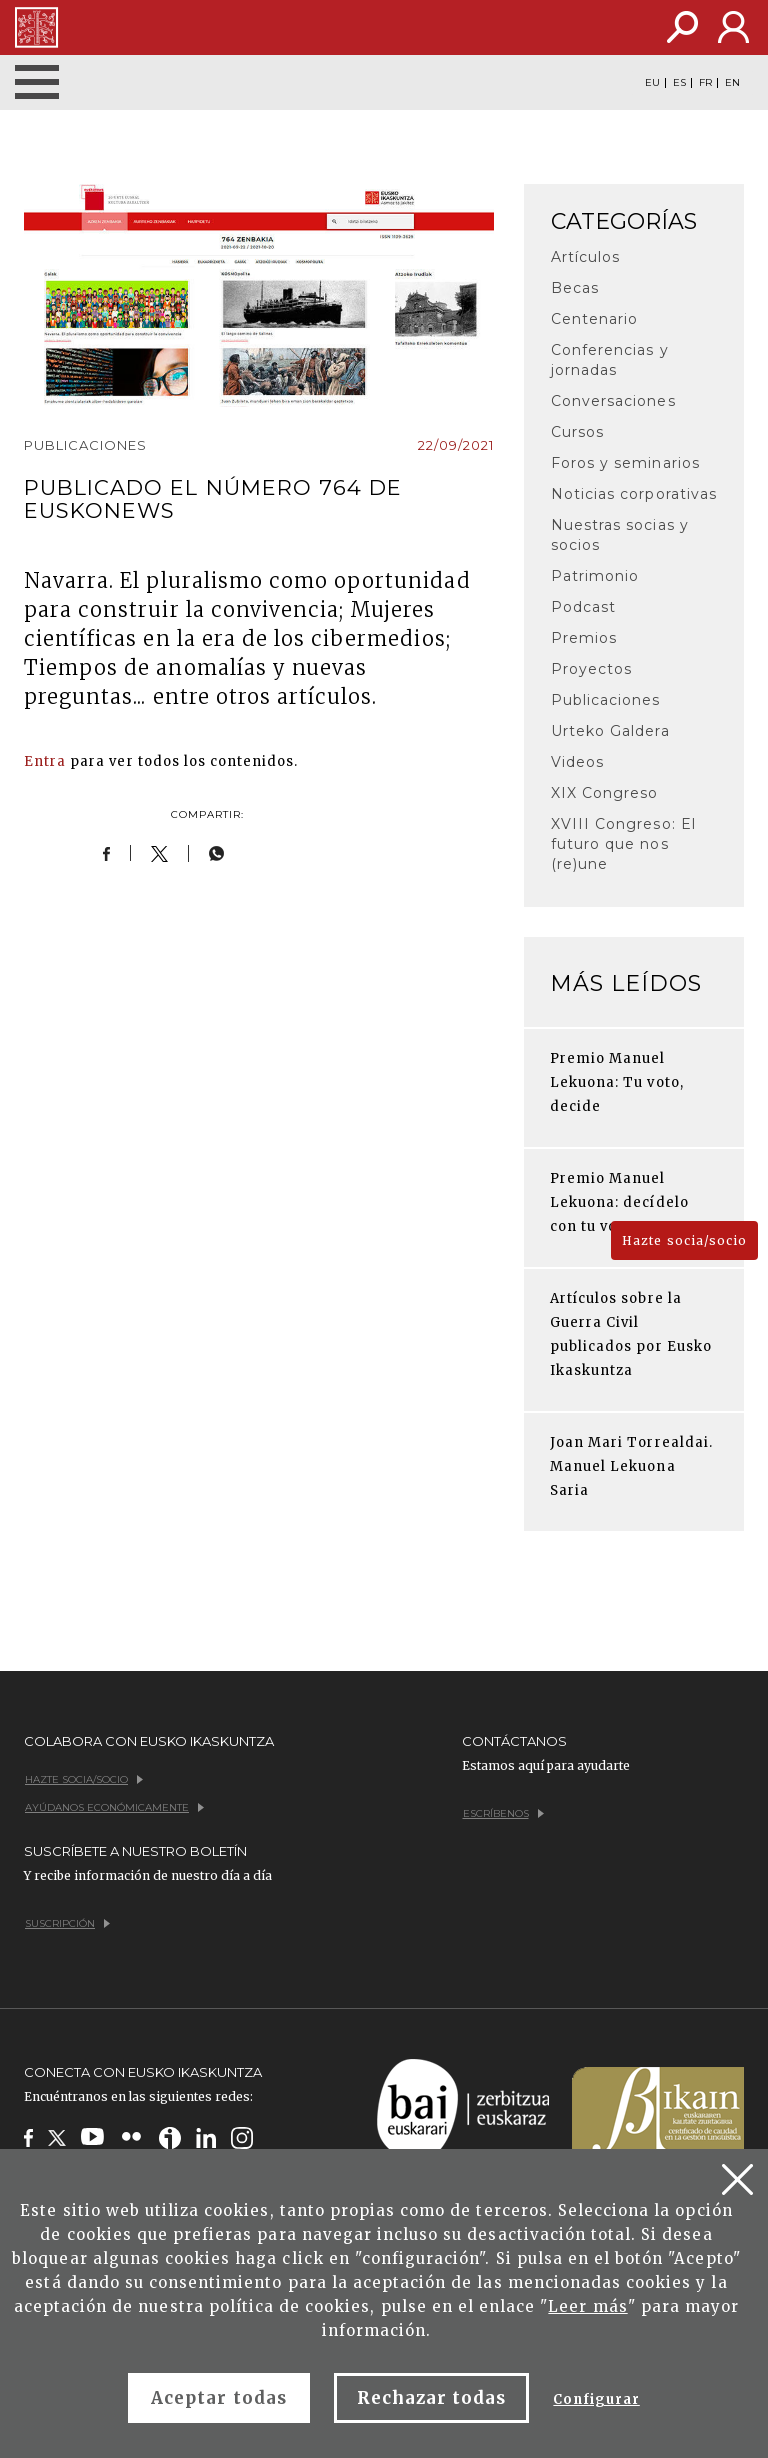 The height and width of the screenshot is (2458, 768). I want to click on Configurar, so click(596, 2399).